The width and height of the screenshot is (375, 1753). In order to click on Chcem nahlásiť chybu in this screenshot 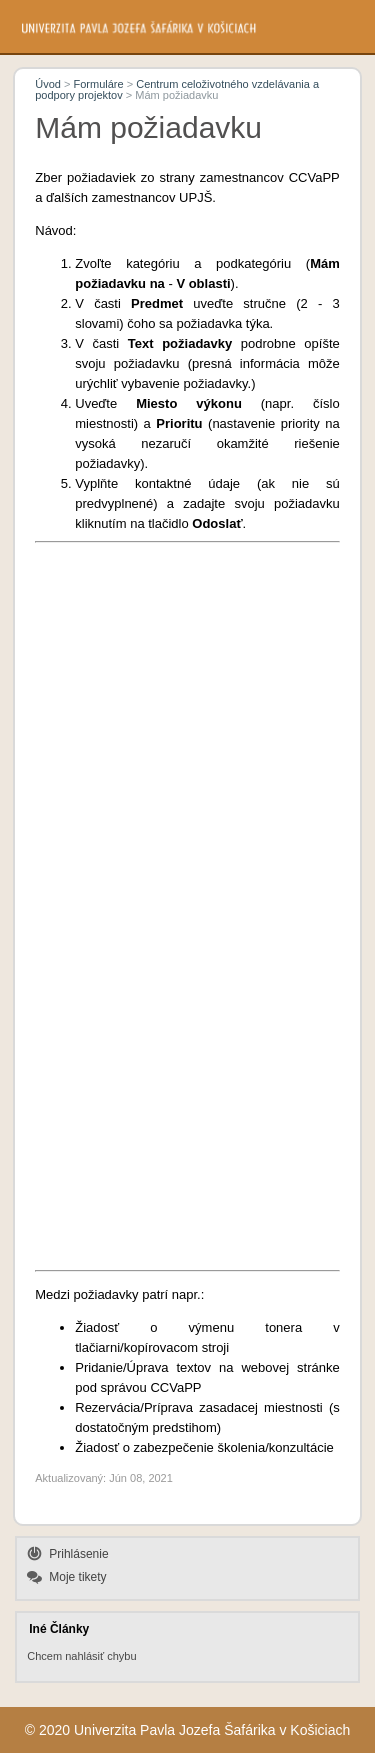, I will do `click(81, 1656)`.